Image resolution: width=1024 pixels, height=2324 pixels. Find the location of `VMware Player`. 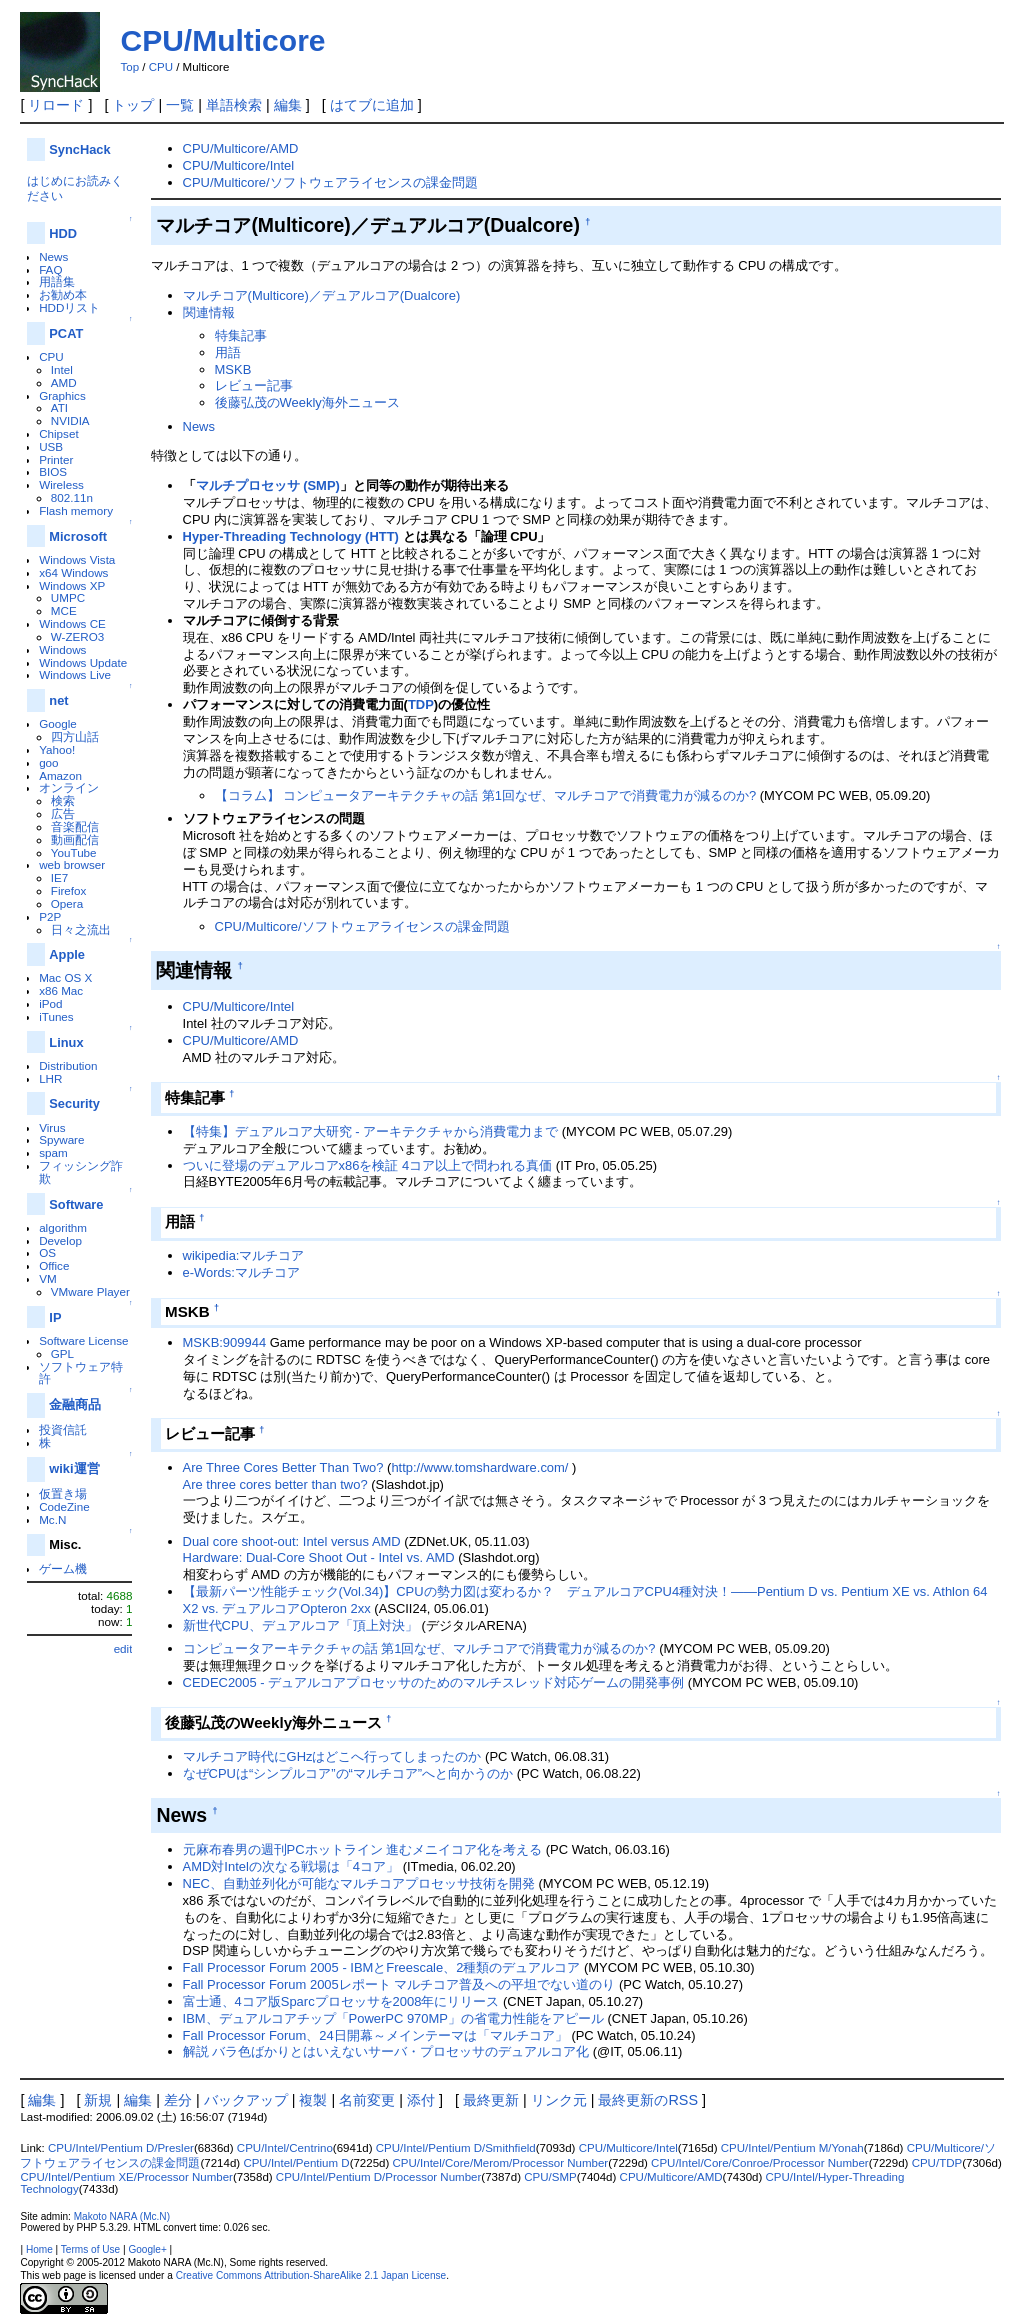

VMware Player is located at coordinates (90, 1291).